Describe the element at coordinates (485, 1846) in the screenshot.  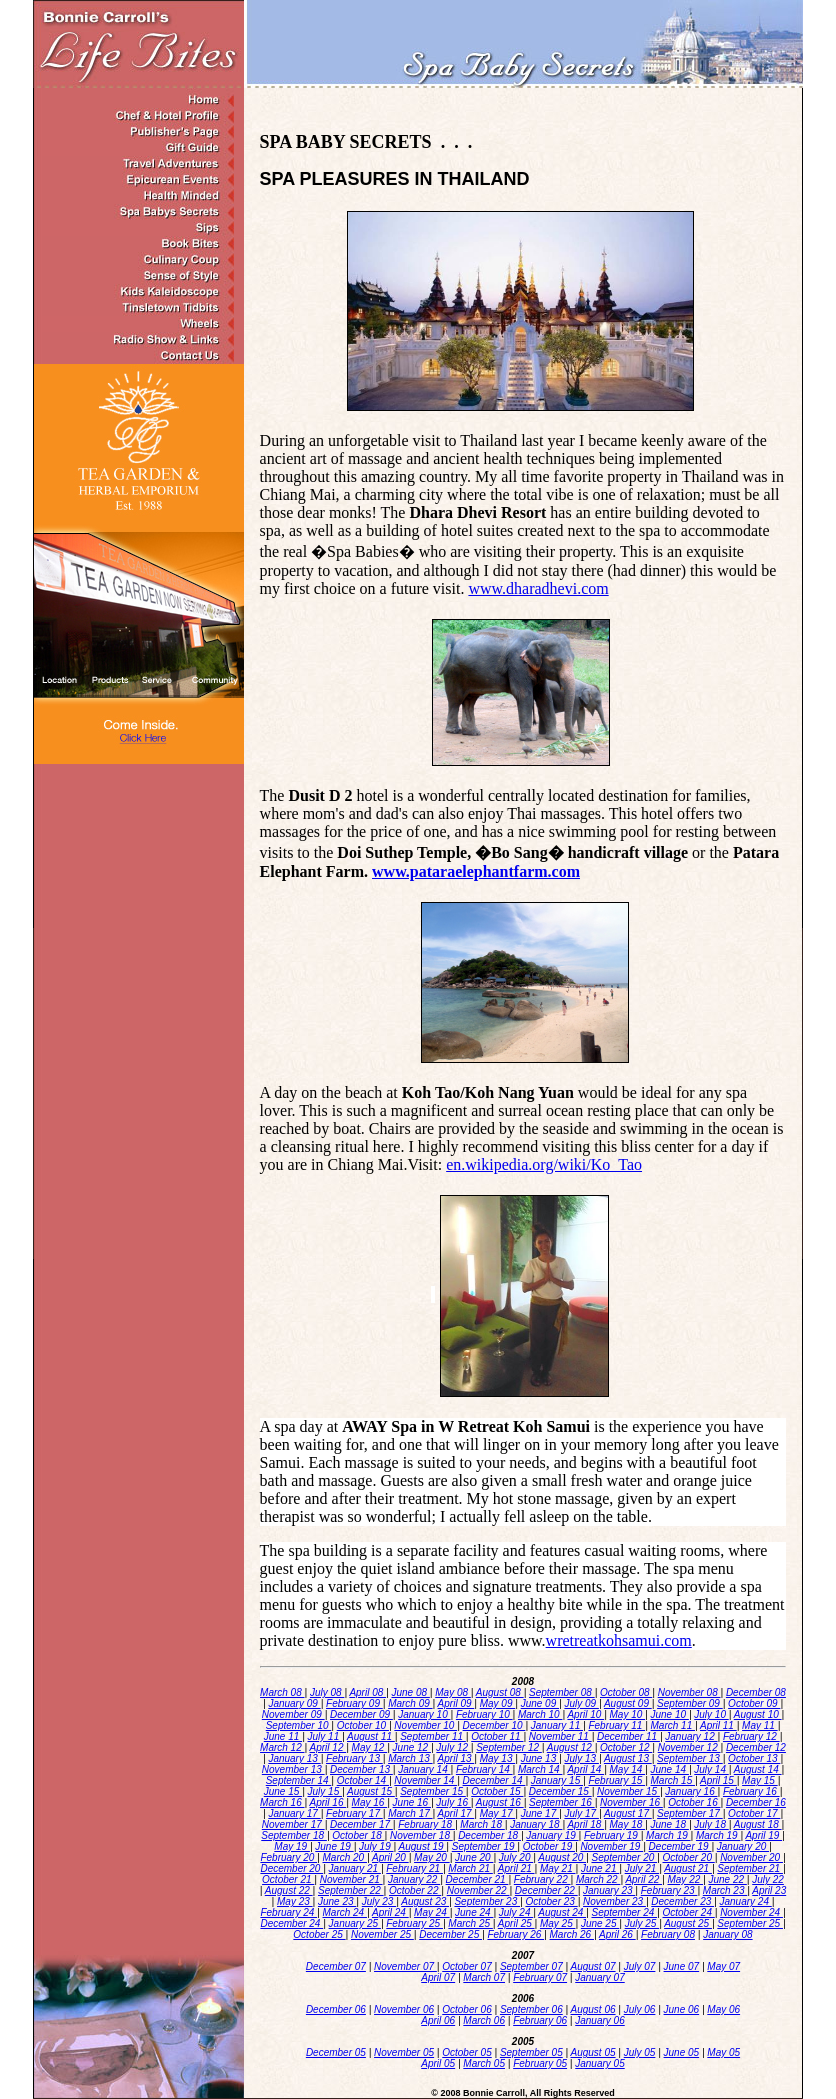
I see `September 19` at that location.